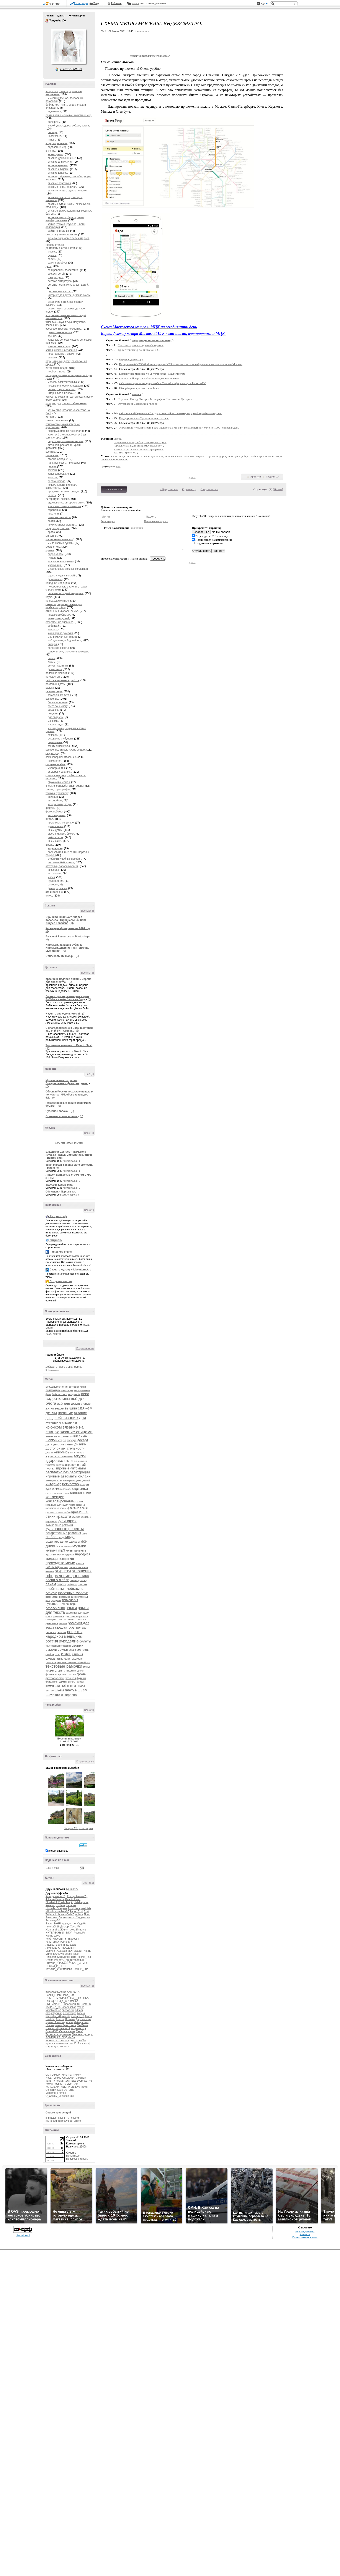  What do you see at coordinates (84, 2080) in the screenshot?
I see `Evernote_Ru` at bounding box center [84, 2080].